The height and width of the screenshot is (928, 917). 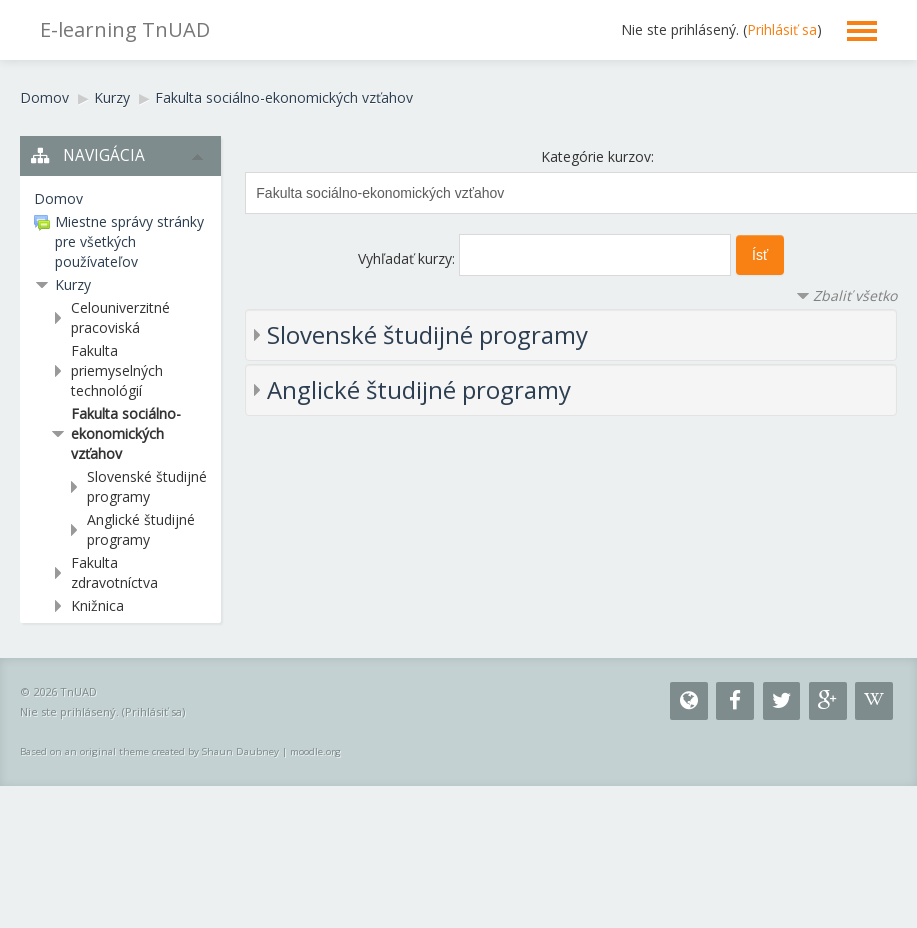 I want to click on Kurzy, so click(x=112, y=97).